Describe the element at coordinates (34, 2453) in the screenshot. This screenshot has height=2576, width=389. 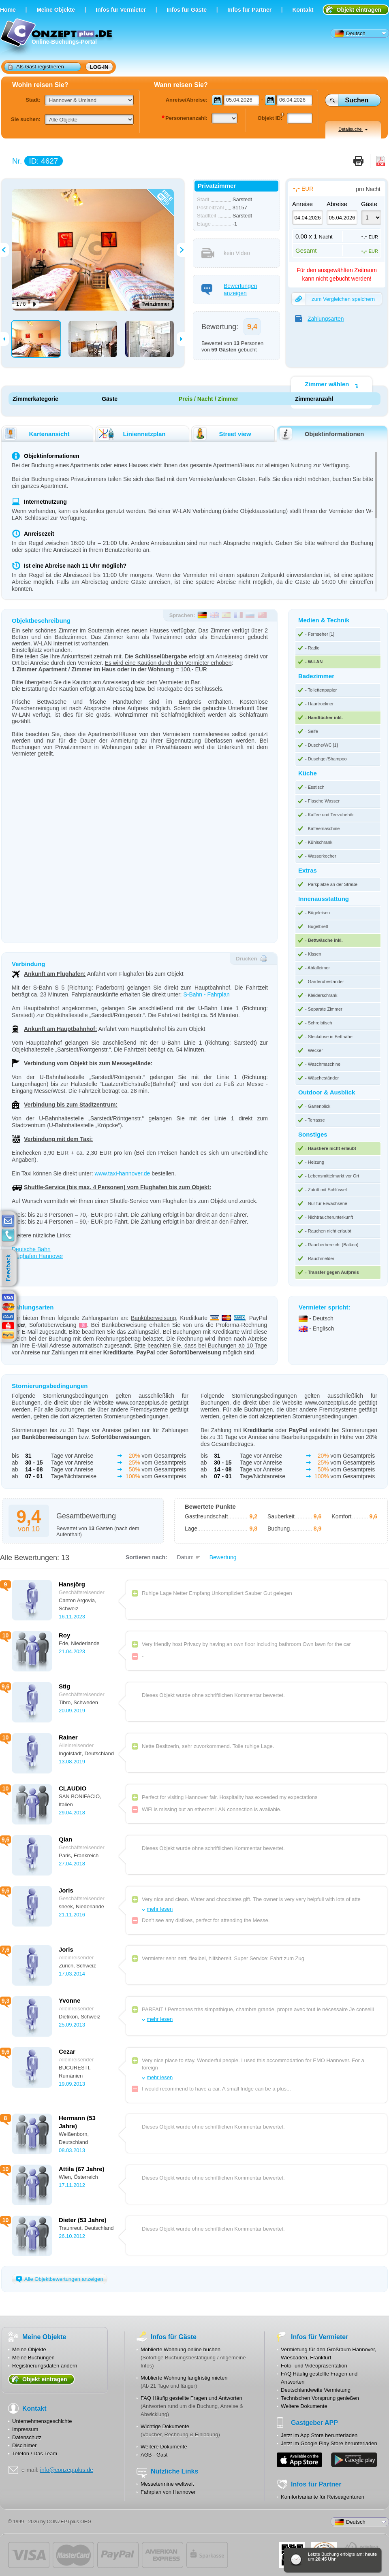
I see `Telefon / Das Team` at that location.